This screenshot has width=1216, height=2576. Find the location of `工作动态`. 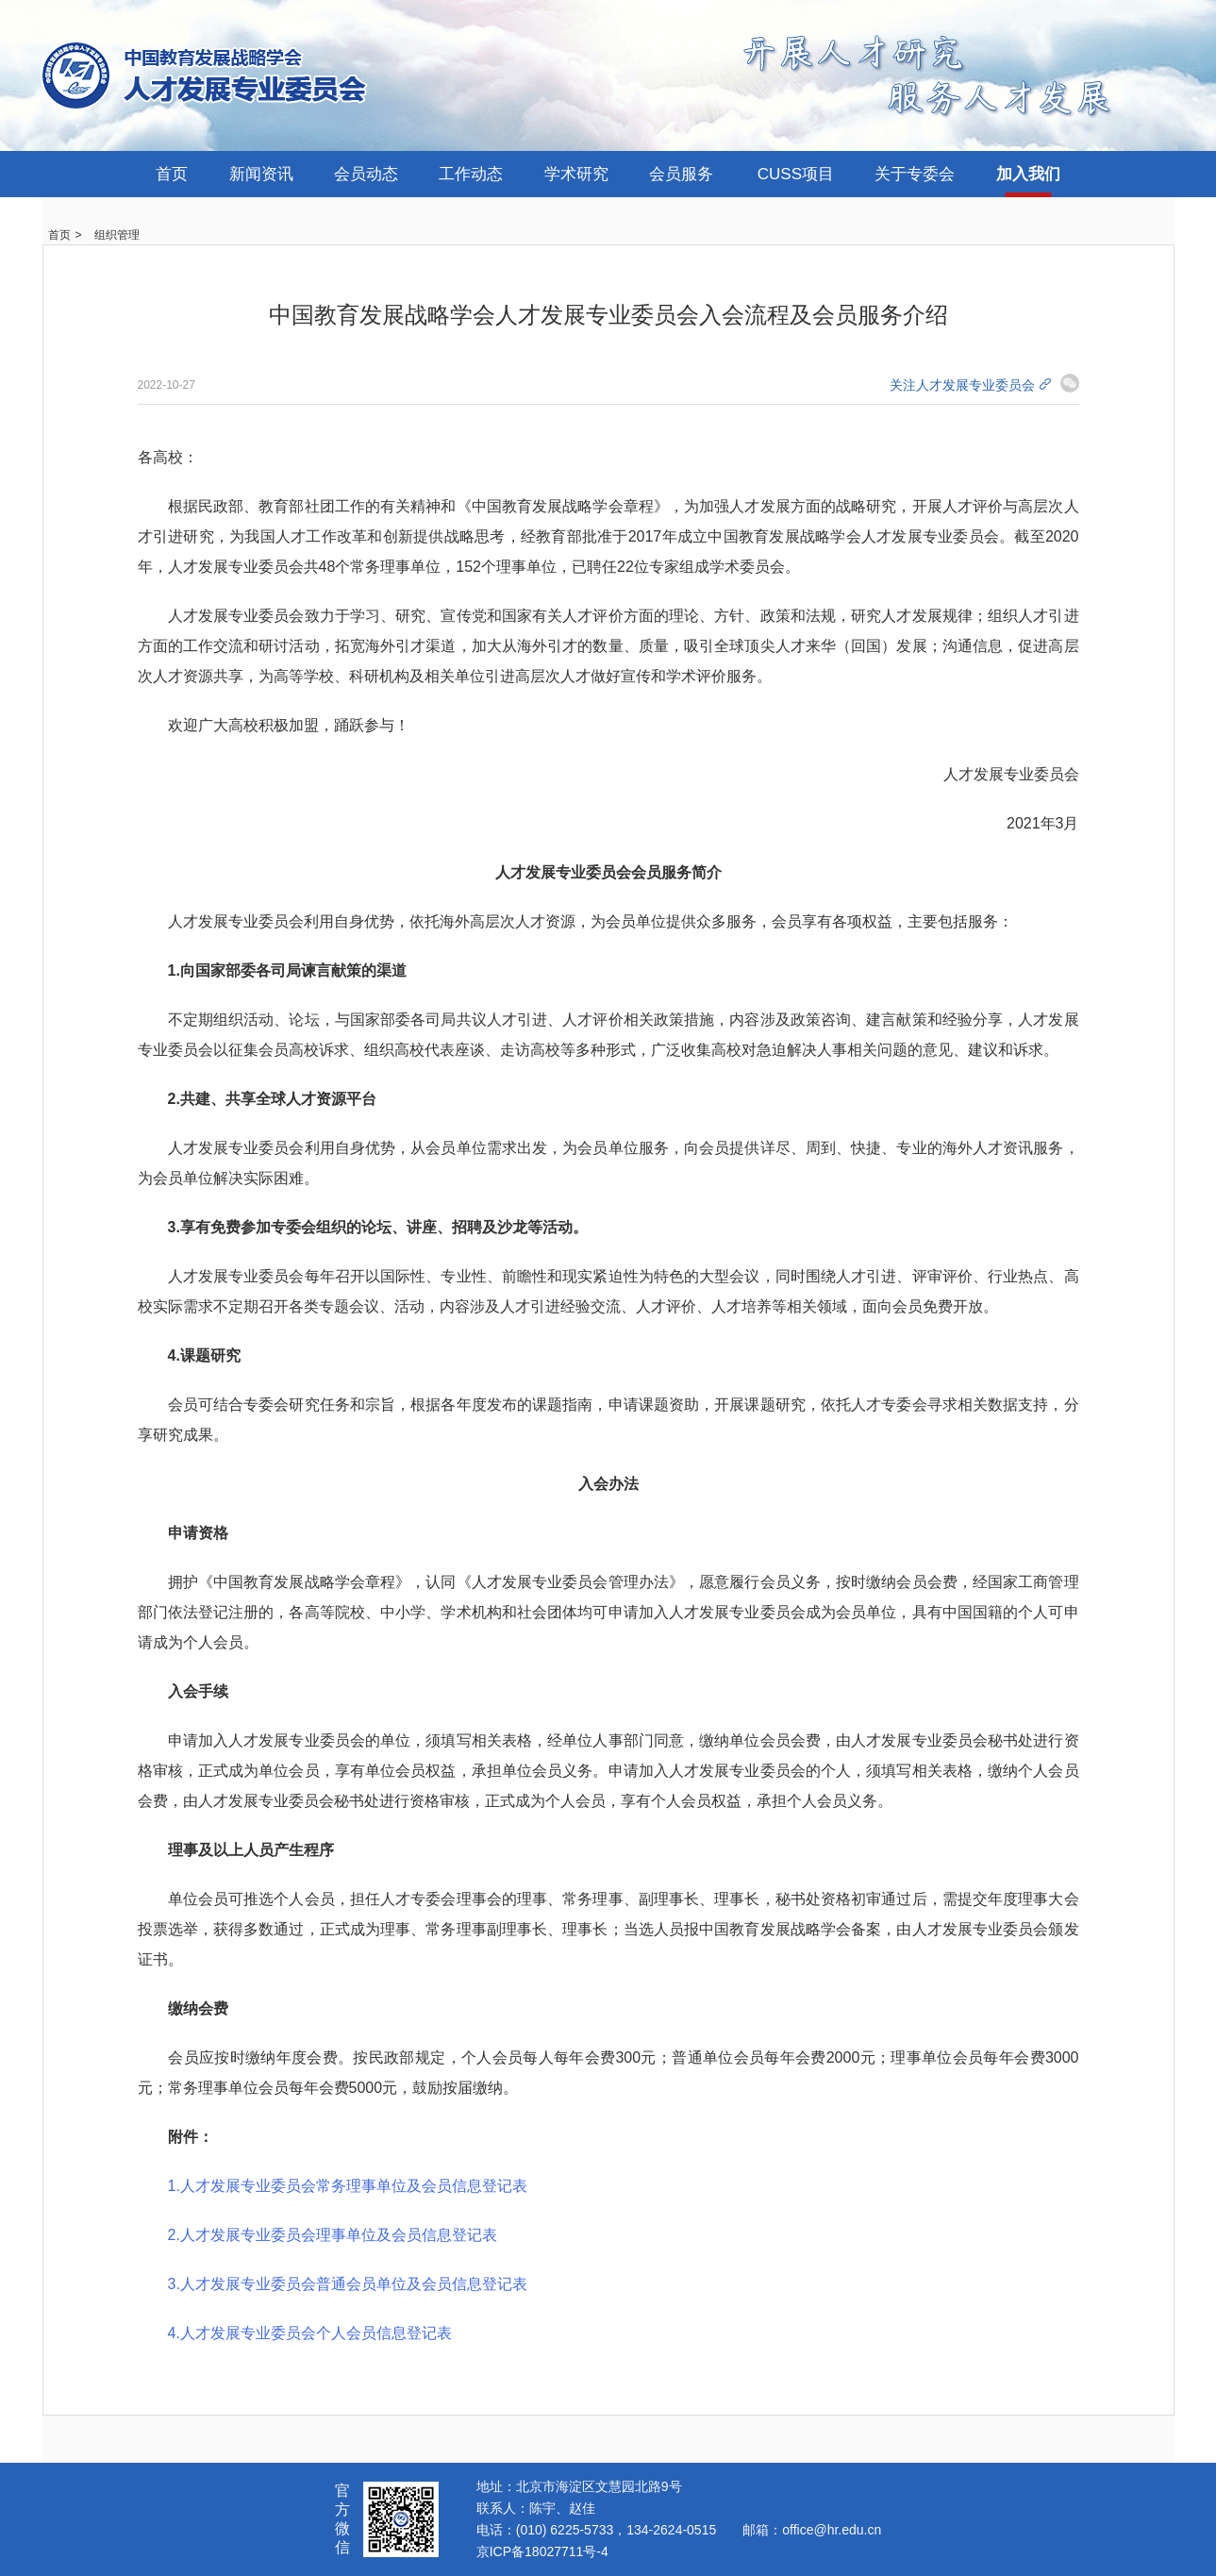

工作动态 is located at coordinates (471, 174).